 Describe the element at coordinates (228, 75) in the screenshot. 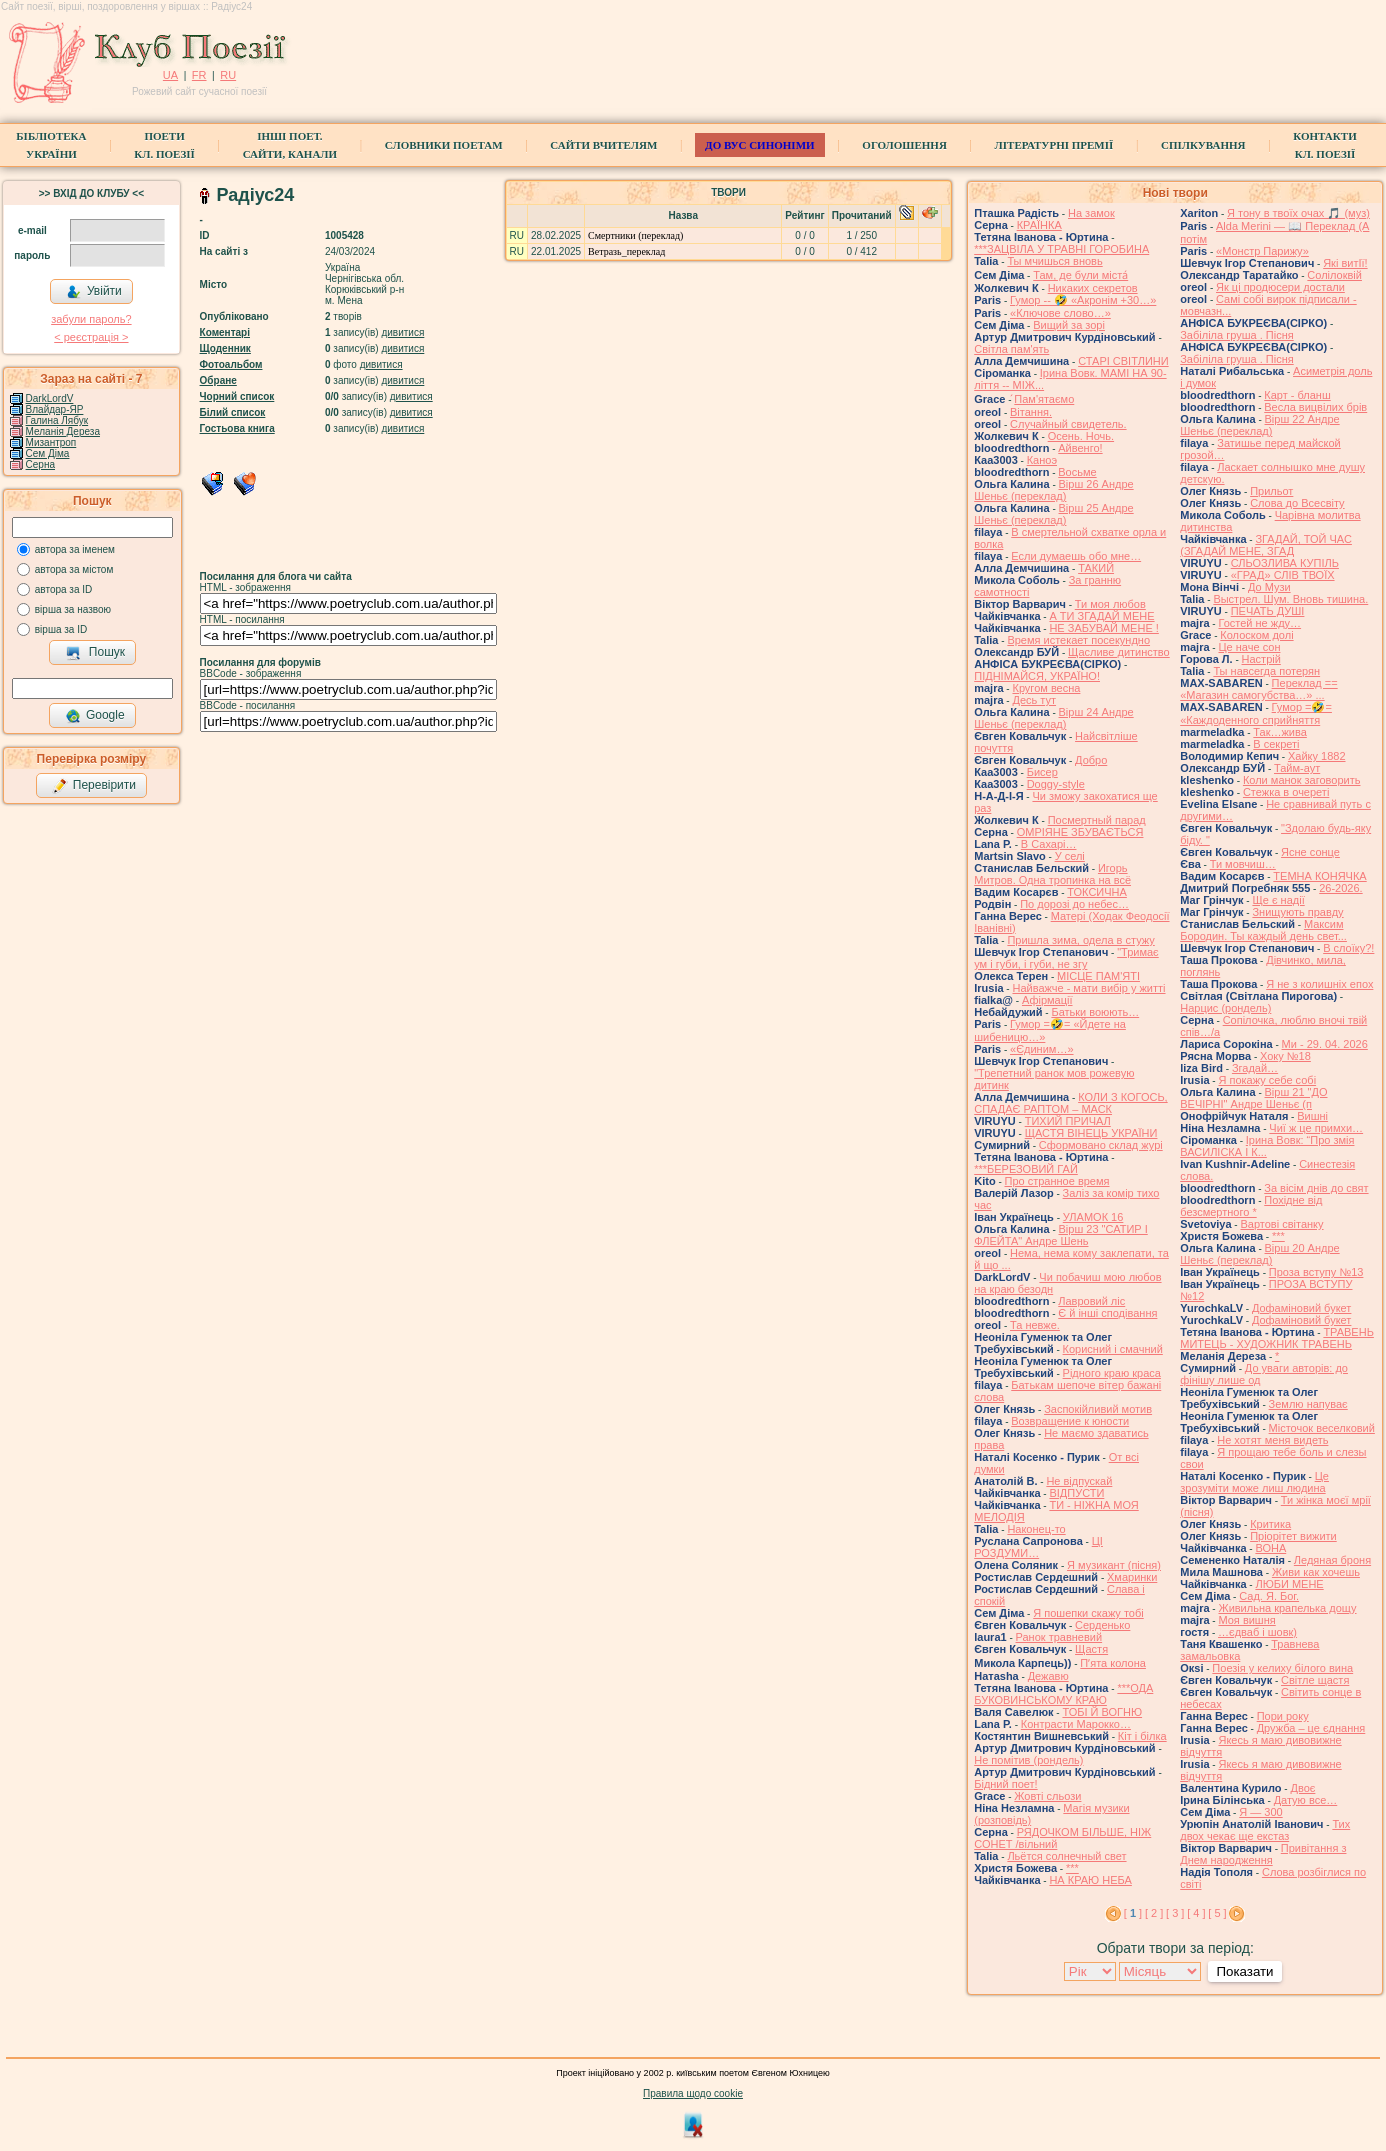

I see `RU` at that location.